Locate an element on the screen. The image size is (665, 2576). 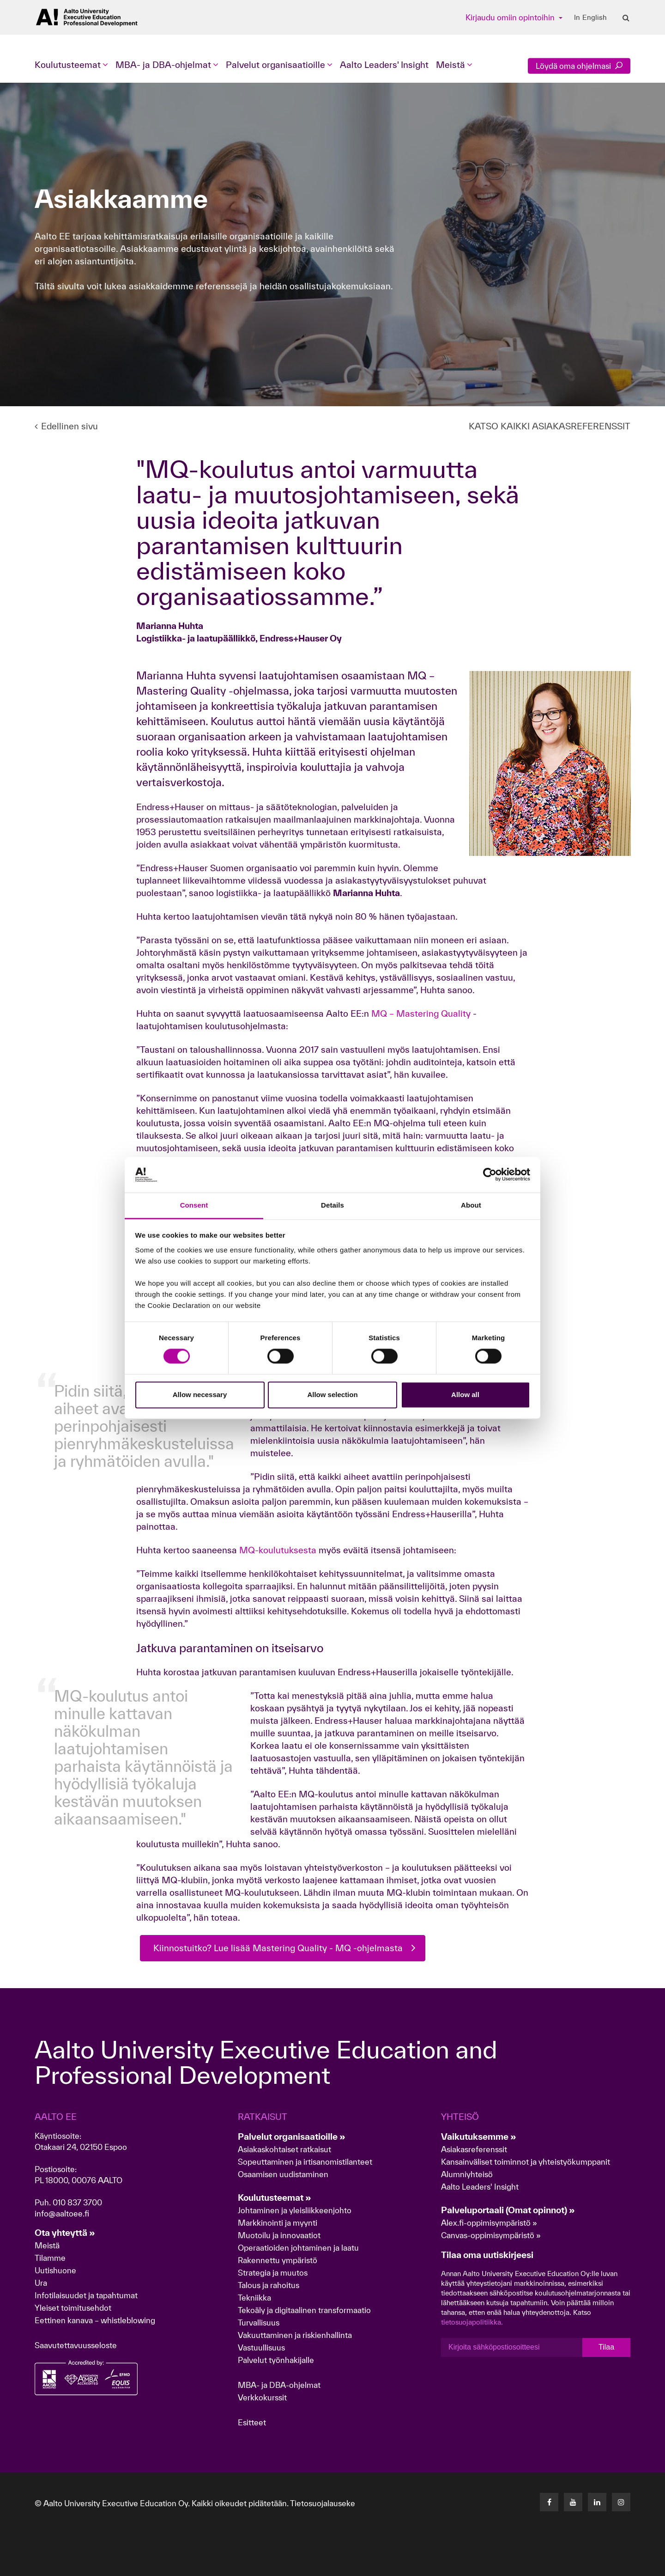
Tilaa is located at coordinates (606, 2347).